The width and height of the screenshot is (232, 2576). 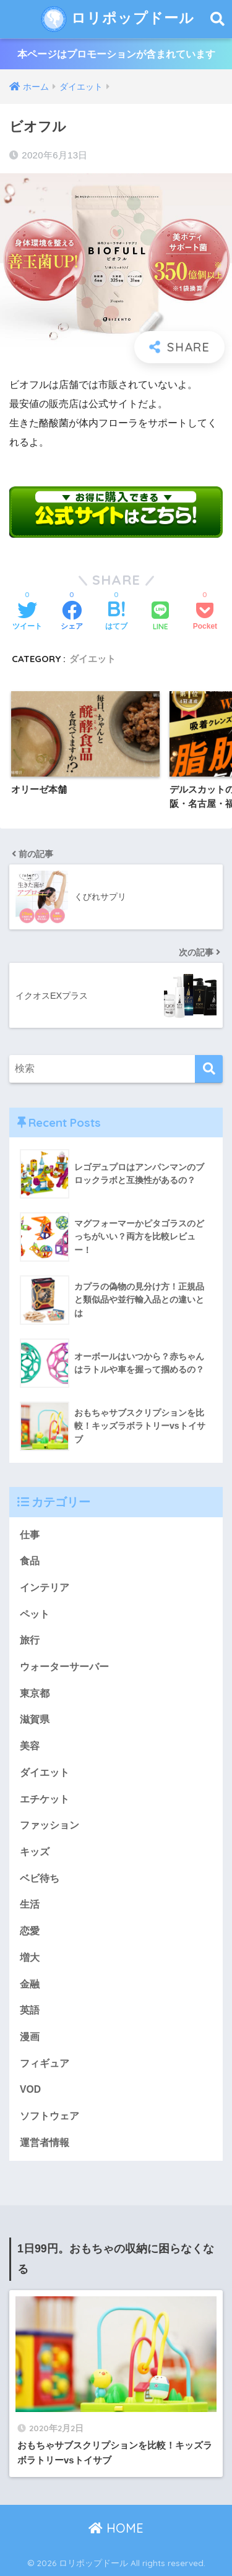 I want to click on [はてブでブックマークする], so click(x=116, y=617).